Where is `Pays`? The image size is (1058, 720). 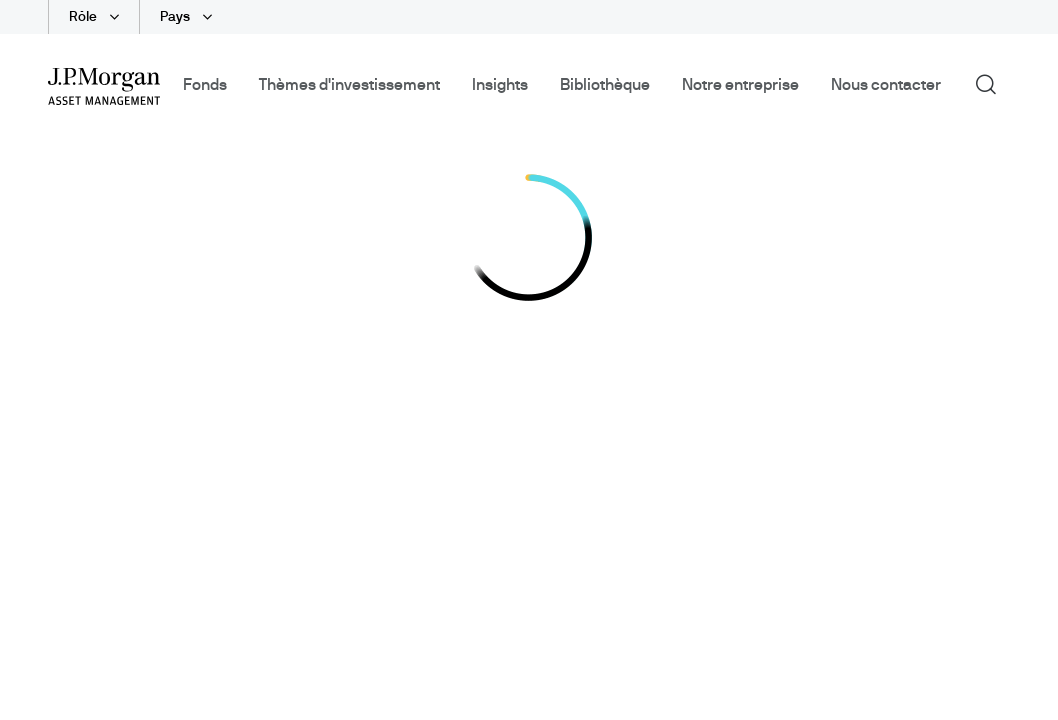 Pays is located at coordinates (176, 17).